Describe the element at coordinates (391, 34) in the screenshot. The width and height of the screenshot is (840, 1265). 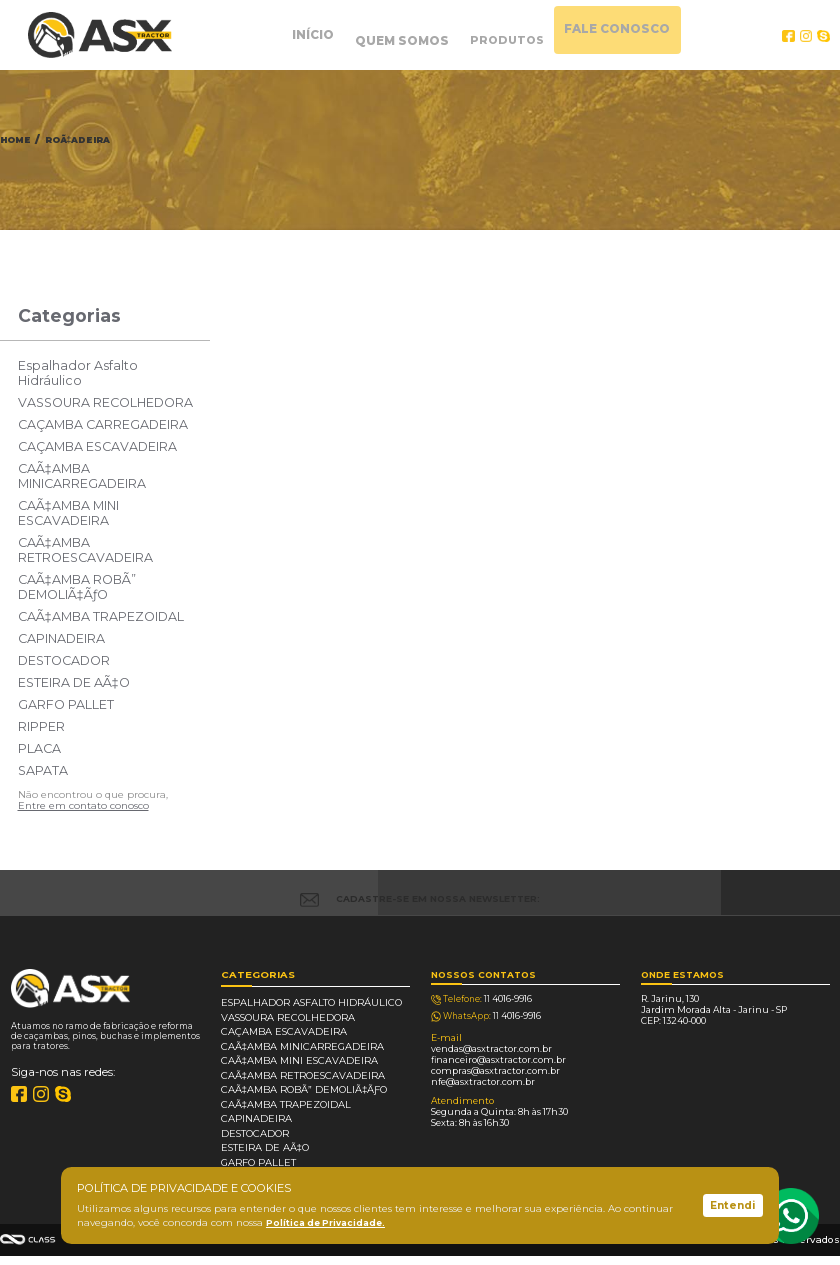
I see `QUEM SOMOS` at that location.